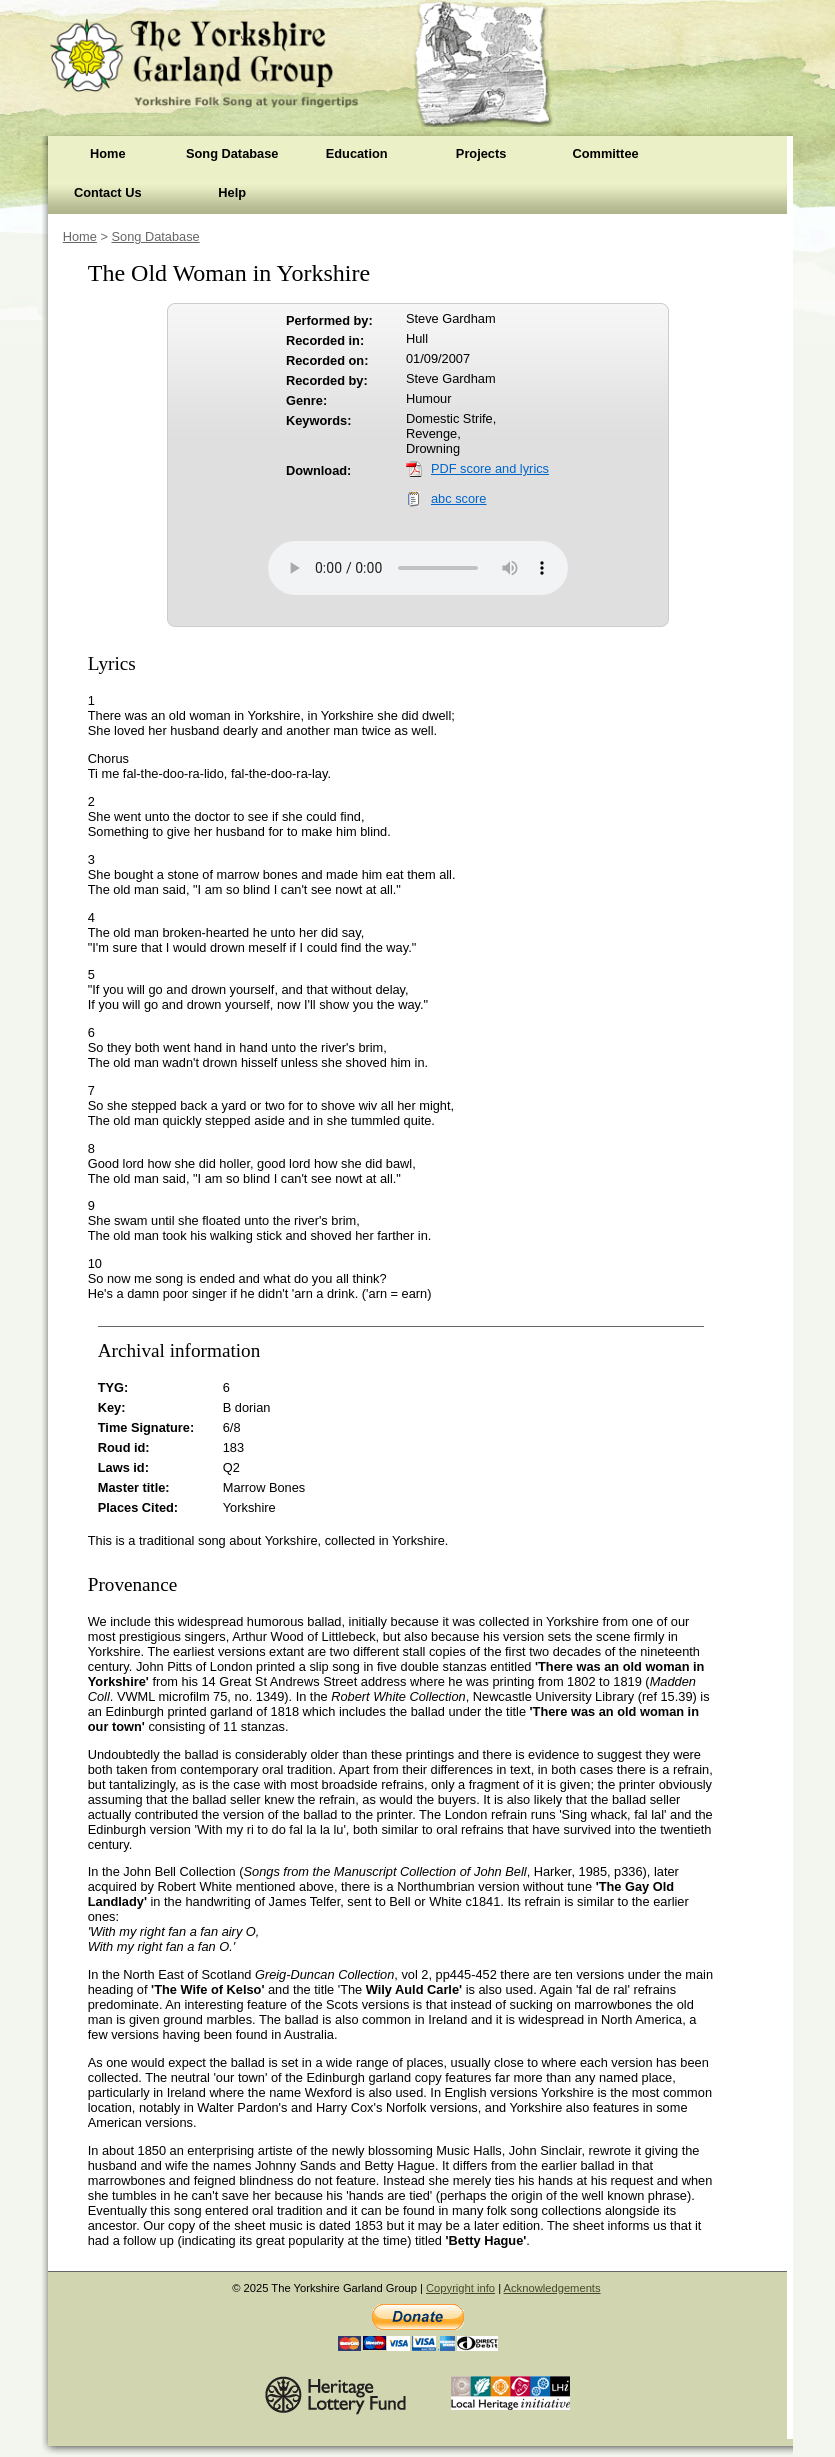 This screenshot has width=835, height=2457. What do you see at coordinates (108, 153) in the screenshot?
I see `Home` at bounding box center [108, 153].